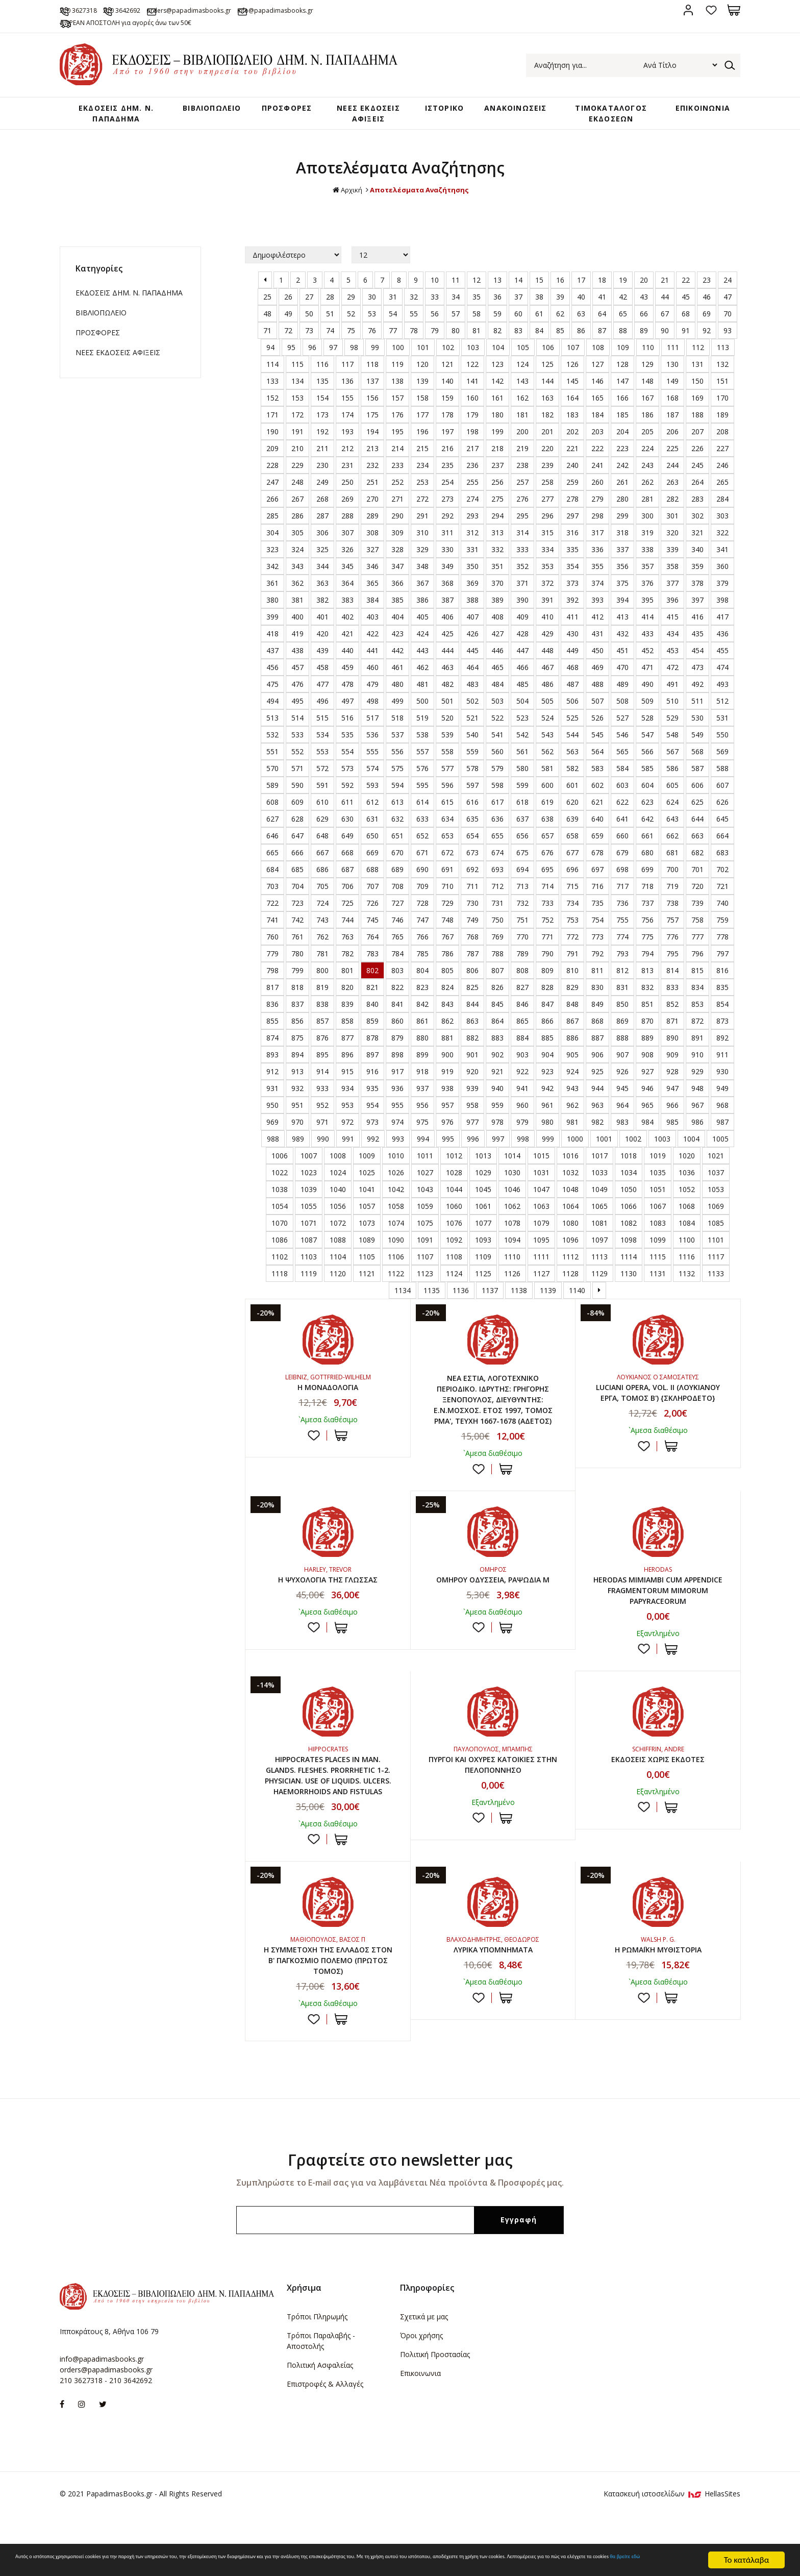  I want to click on 849, so click(597, 1025).